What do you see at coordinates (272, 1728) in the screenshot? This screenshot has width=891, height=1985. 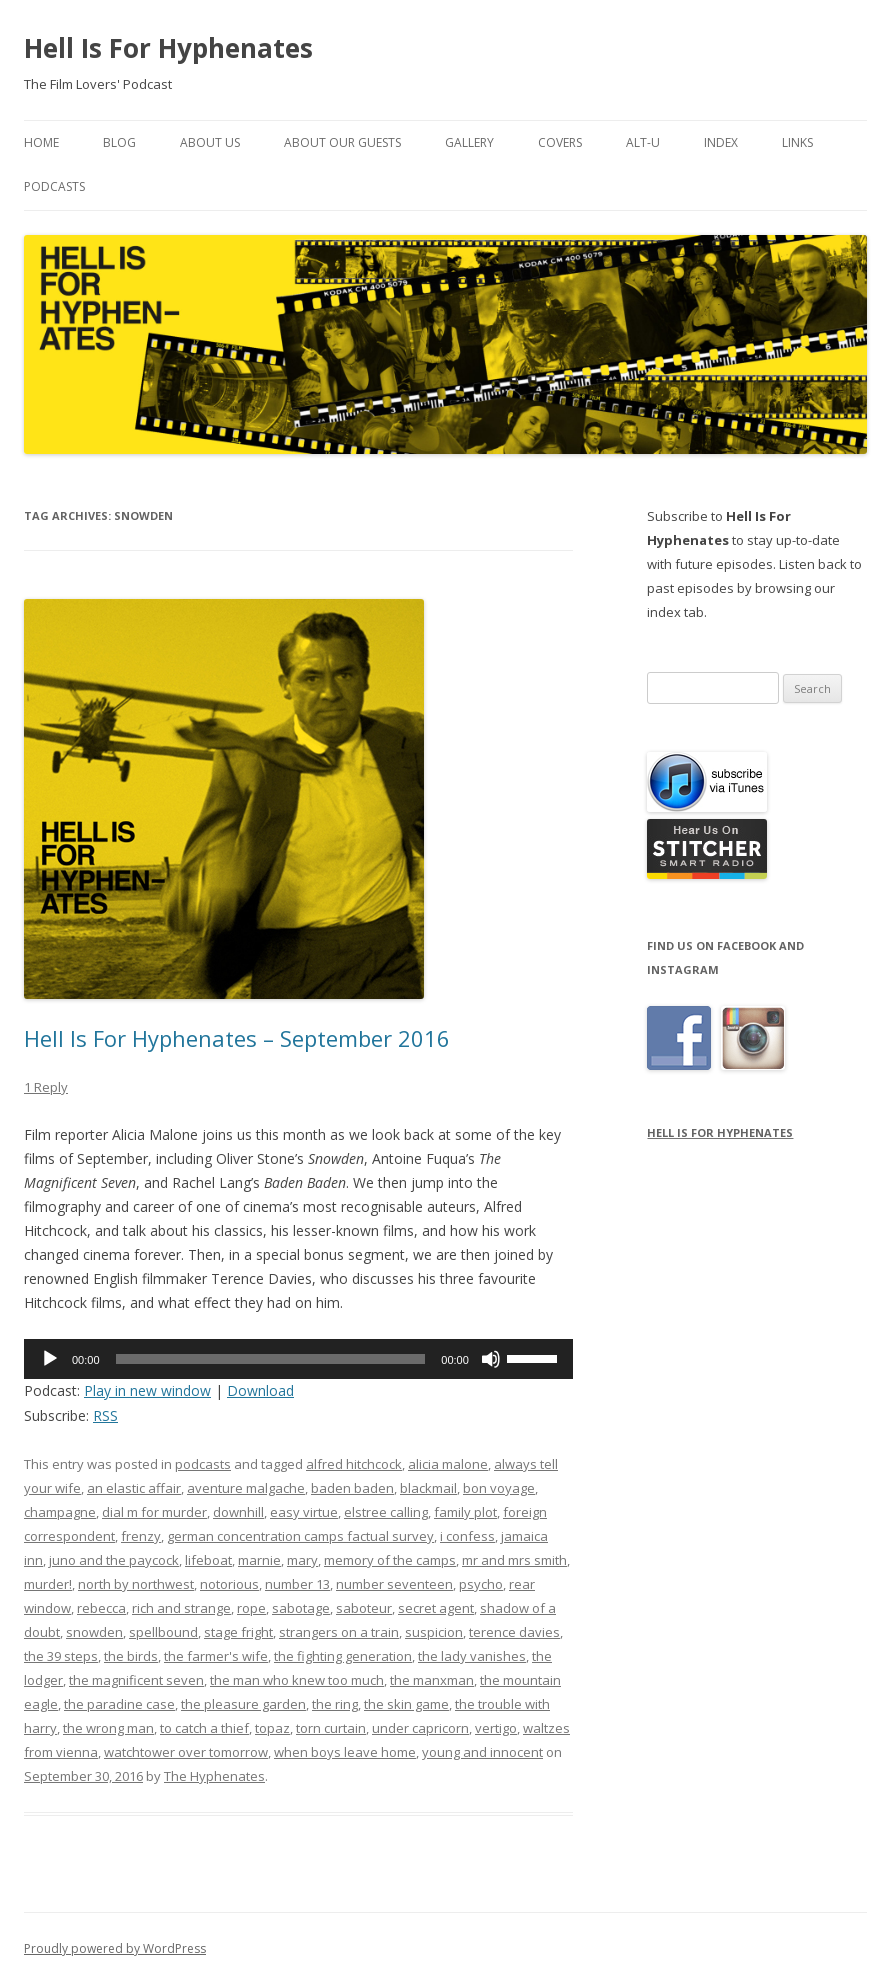 I see `topaz` at bounding box center [272, 1728].